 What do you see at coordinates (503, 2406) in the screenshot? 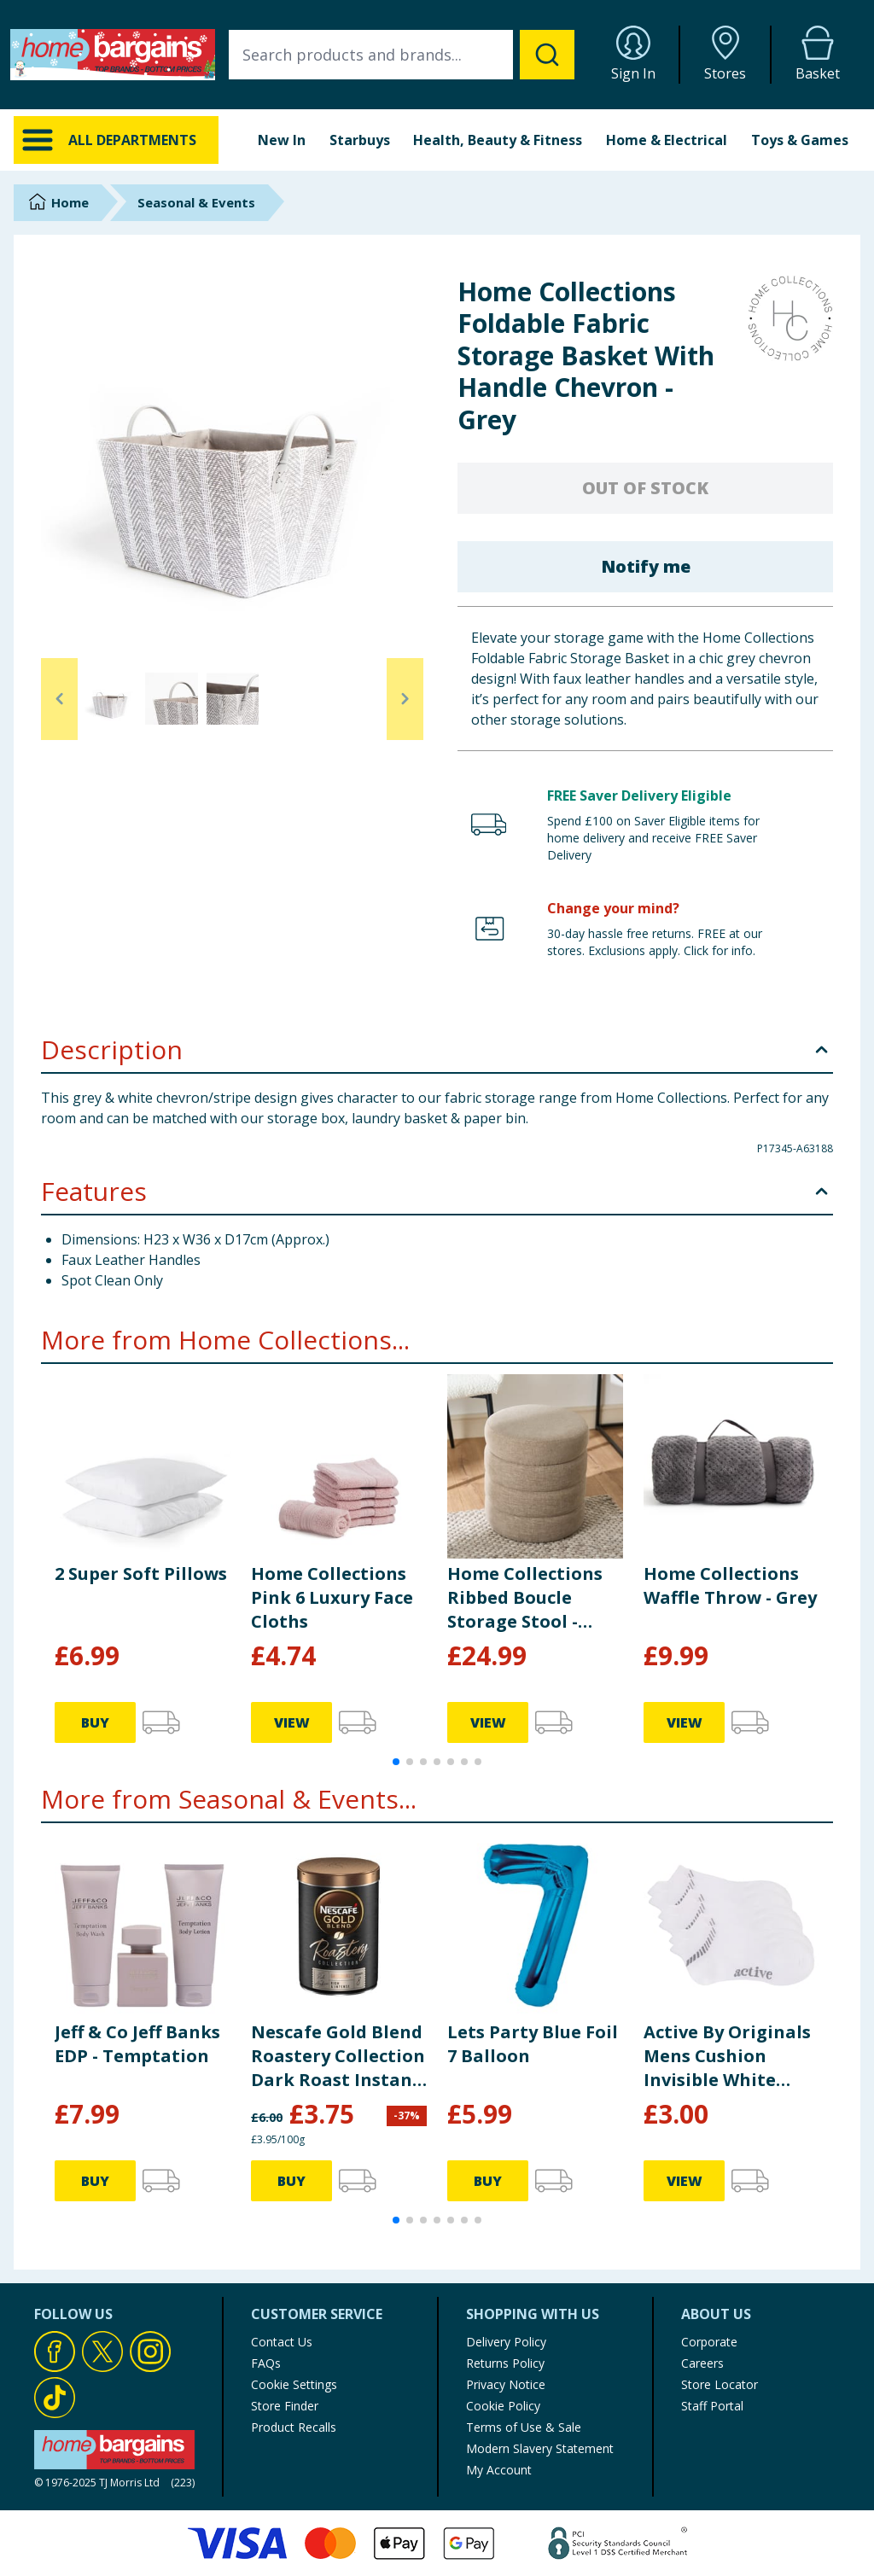
I see `Cookie Policy` at bounding box center [503, 2406].